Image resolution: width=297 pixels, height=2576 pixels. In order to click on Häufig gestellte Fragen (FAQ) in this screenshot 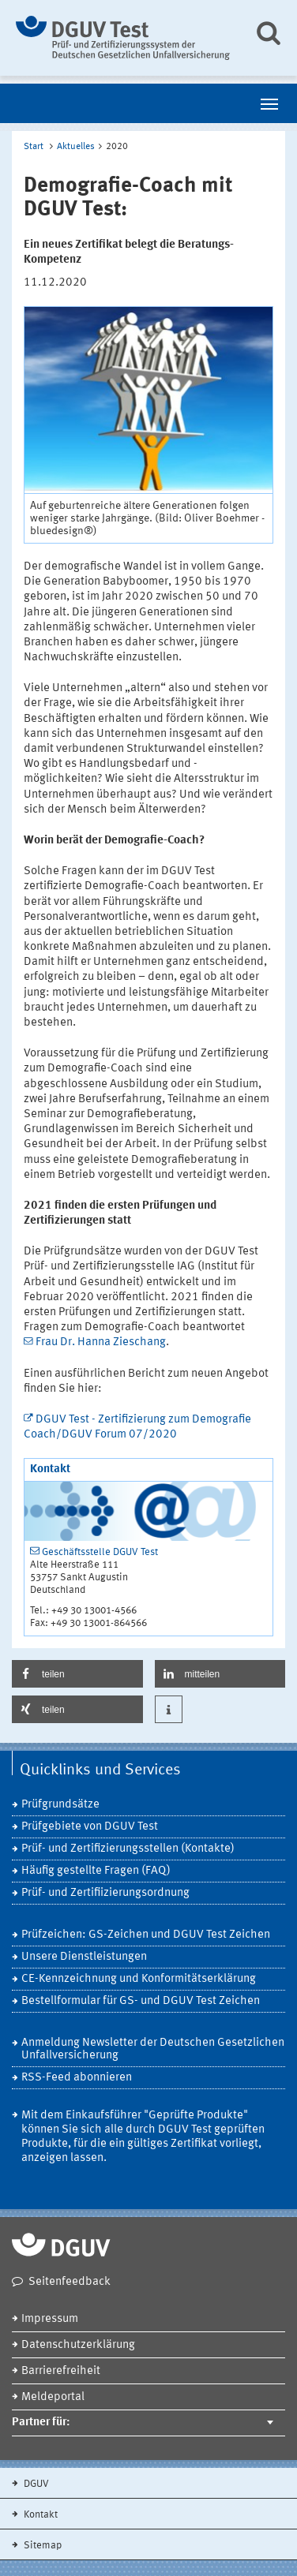, I will do `click(96, 1871)`.